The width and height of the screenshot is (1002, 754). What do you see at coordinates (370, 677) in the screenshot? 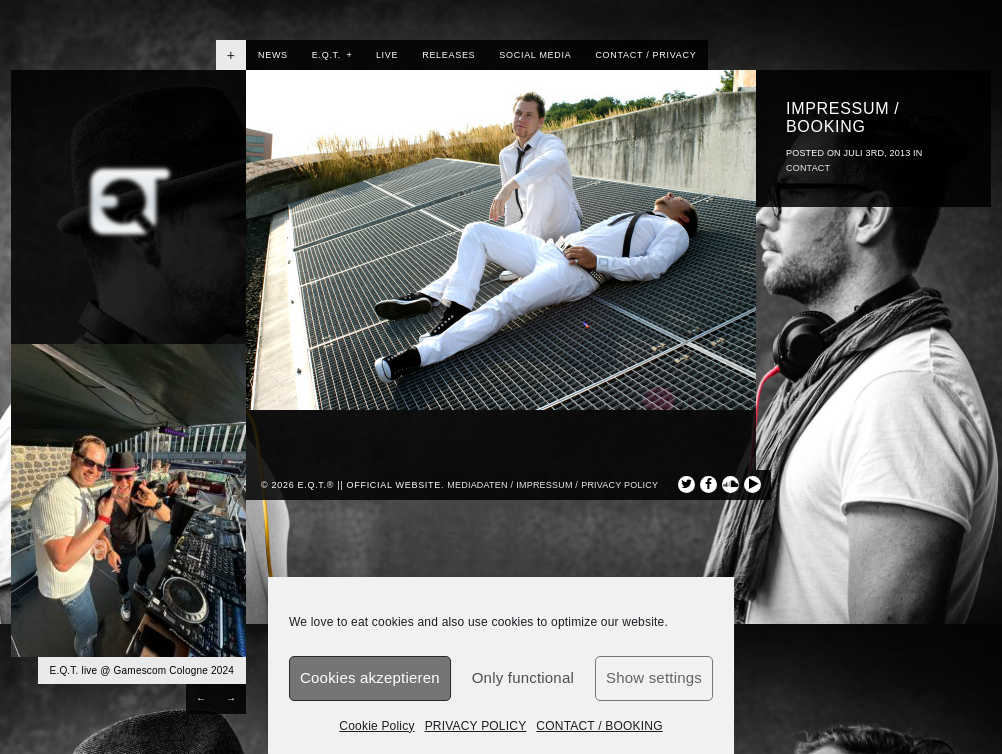
I see `Cookies akzeptieren` at bounding box center [370, 677].